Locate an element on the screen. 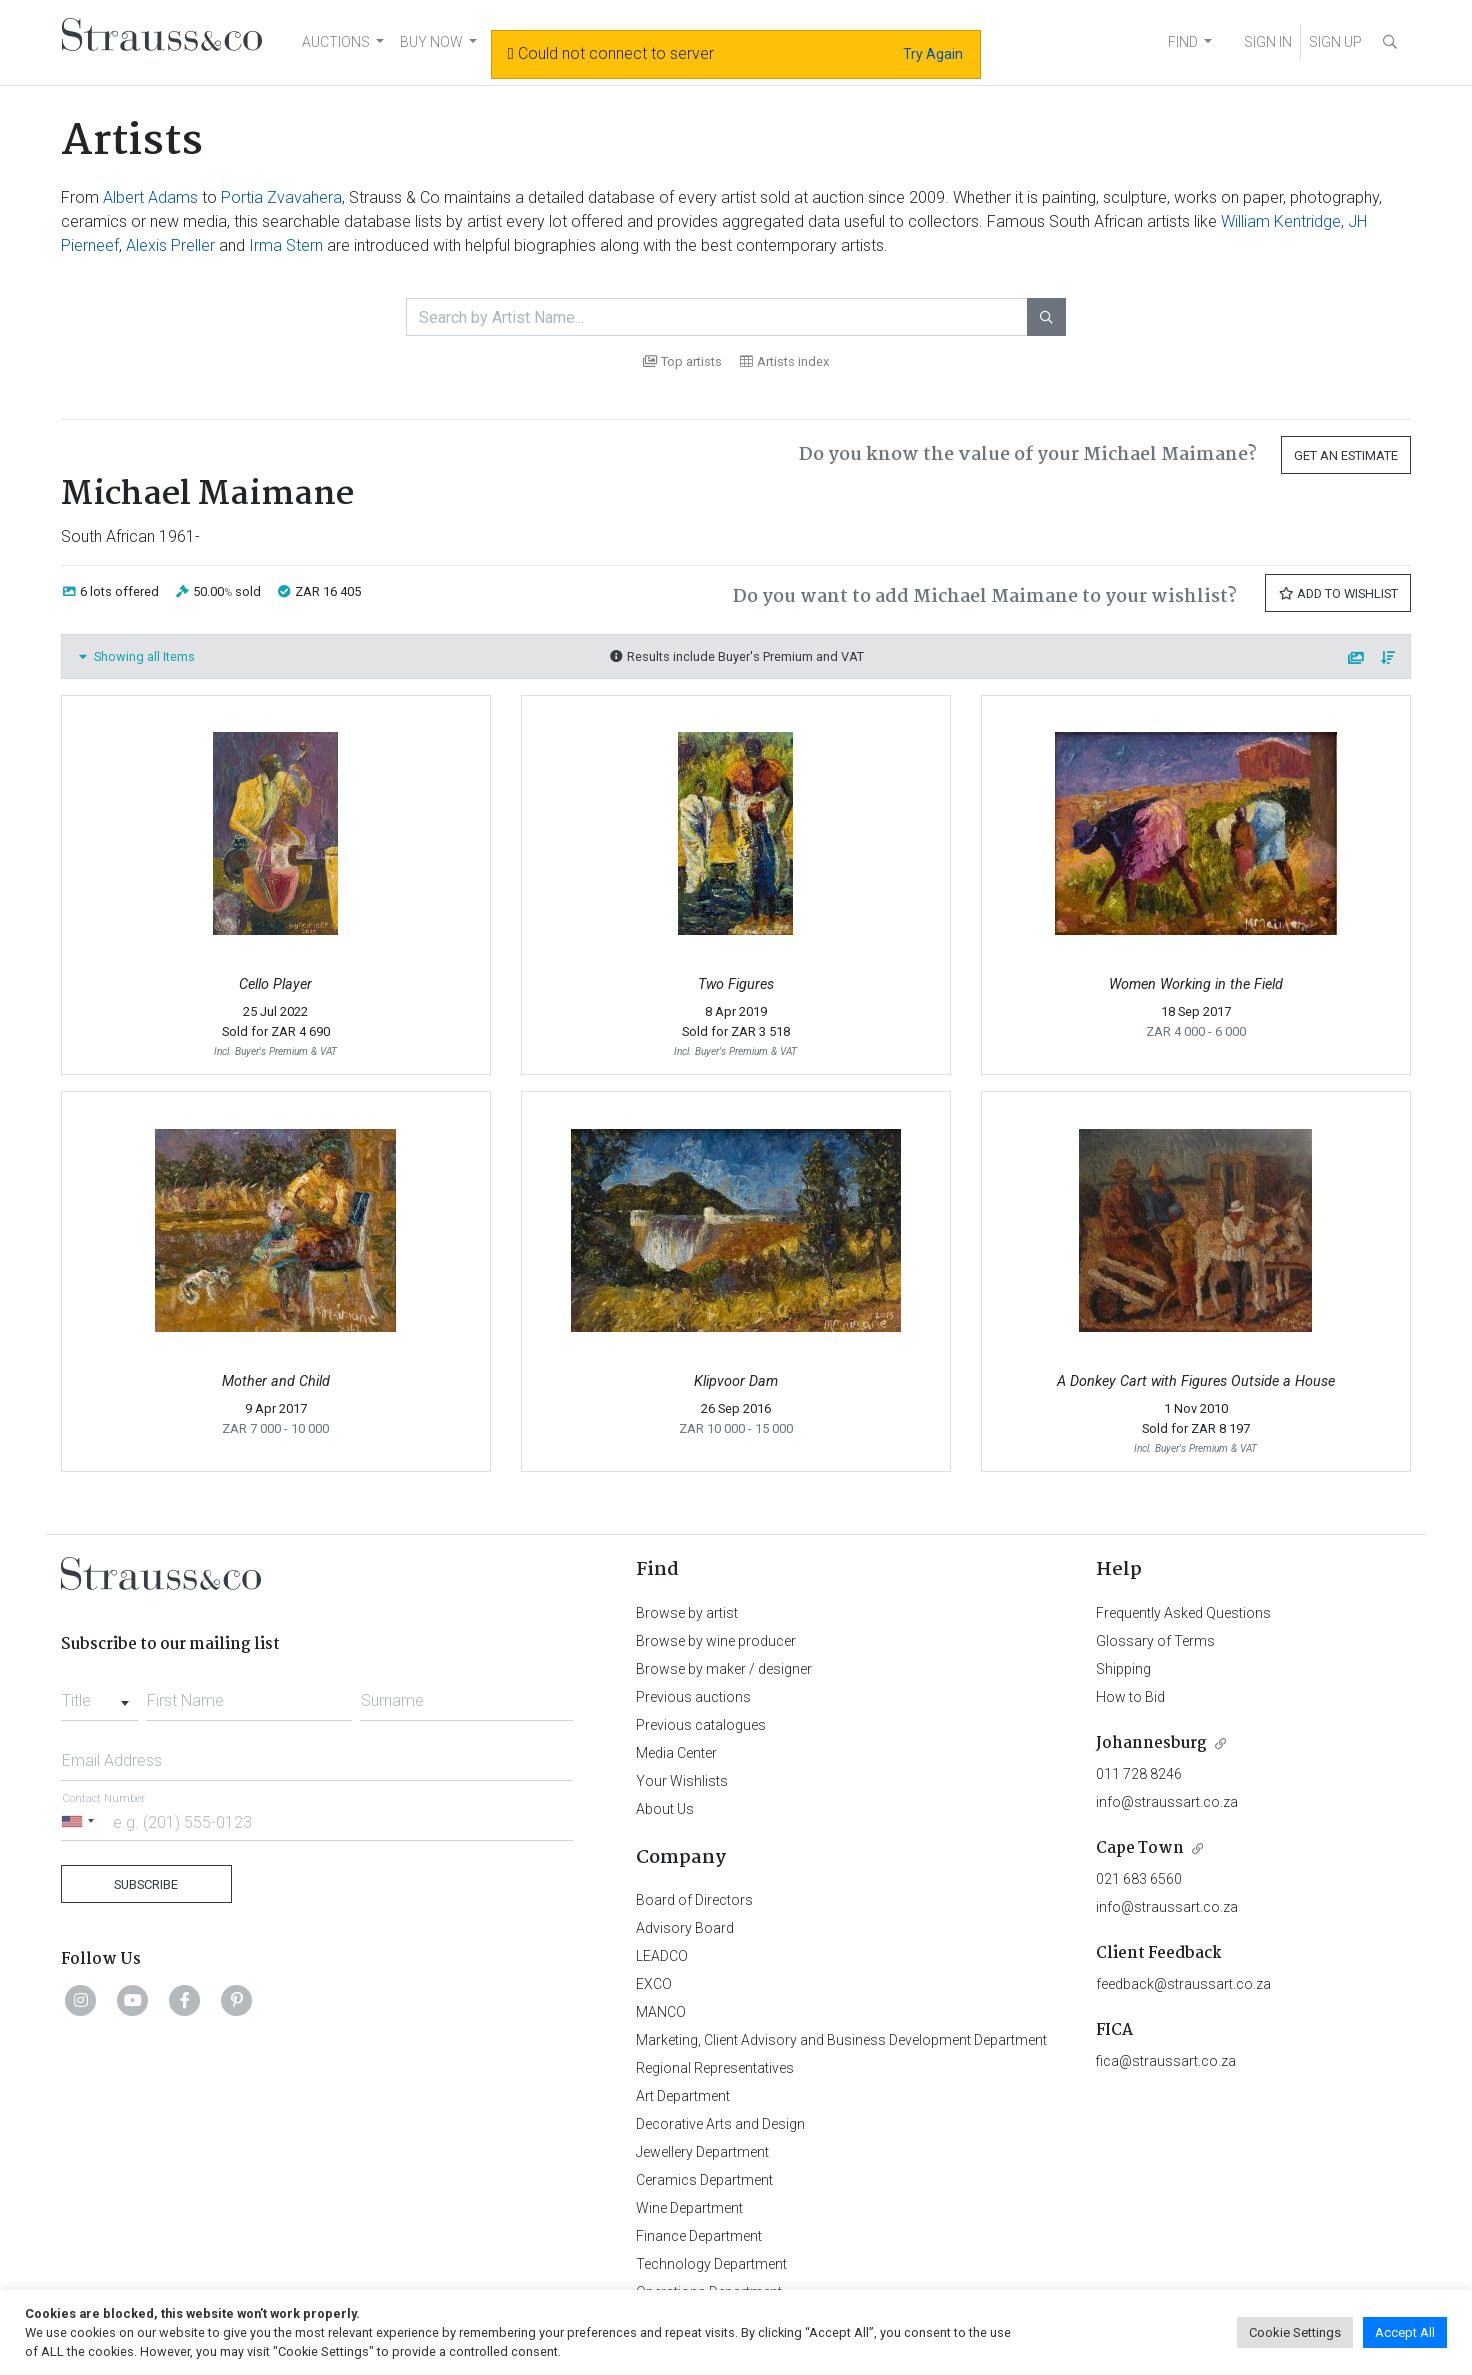 The height and width of the screenshot is (2375, 1472). Media Center is located at coordinates (676, 1753).